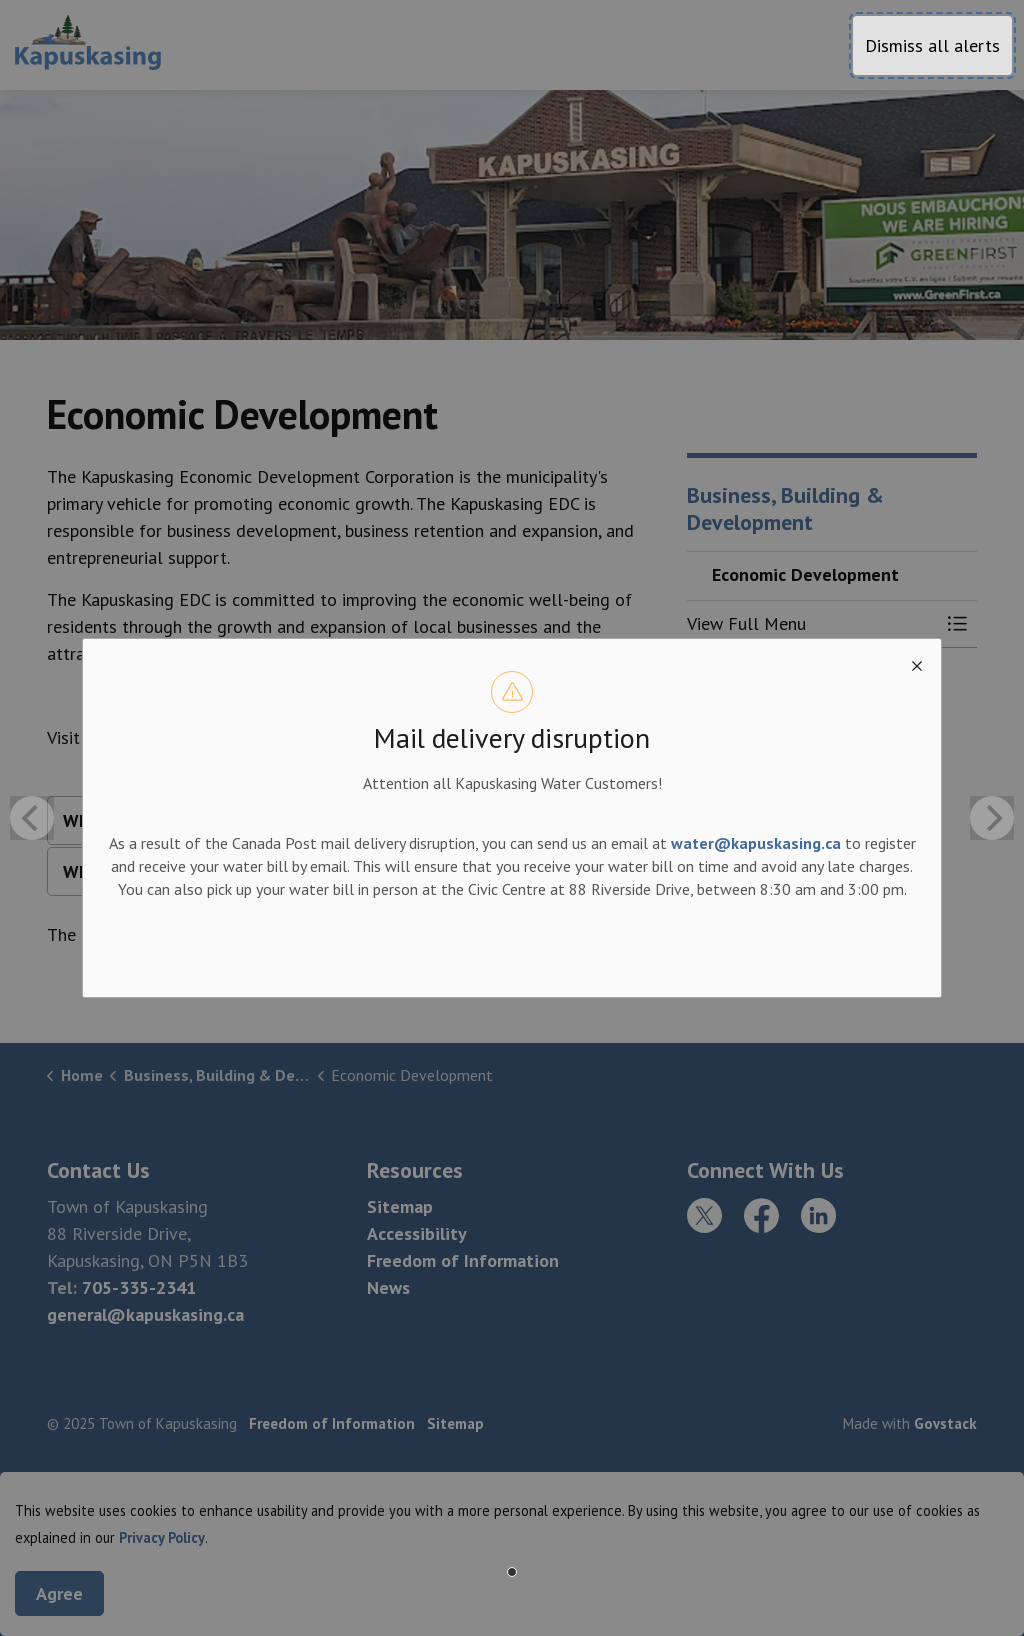 The width and height of the screenshot is (1024, 1636). I want to click on Dismiss all alerts, so click(932, 45).